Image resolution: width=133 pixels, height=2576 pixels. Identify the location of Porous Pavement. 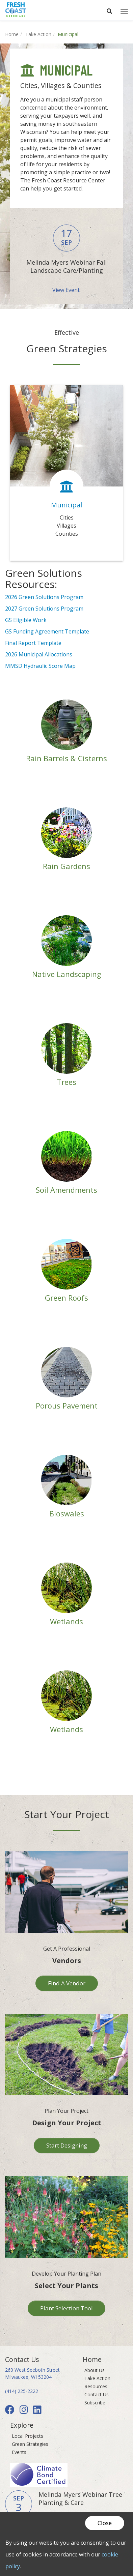
(67, 1405).